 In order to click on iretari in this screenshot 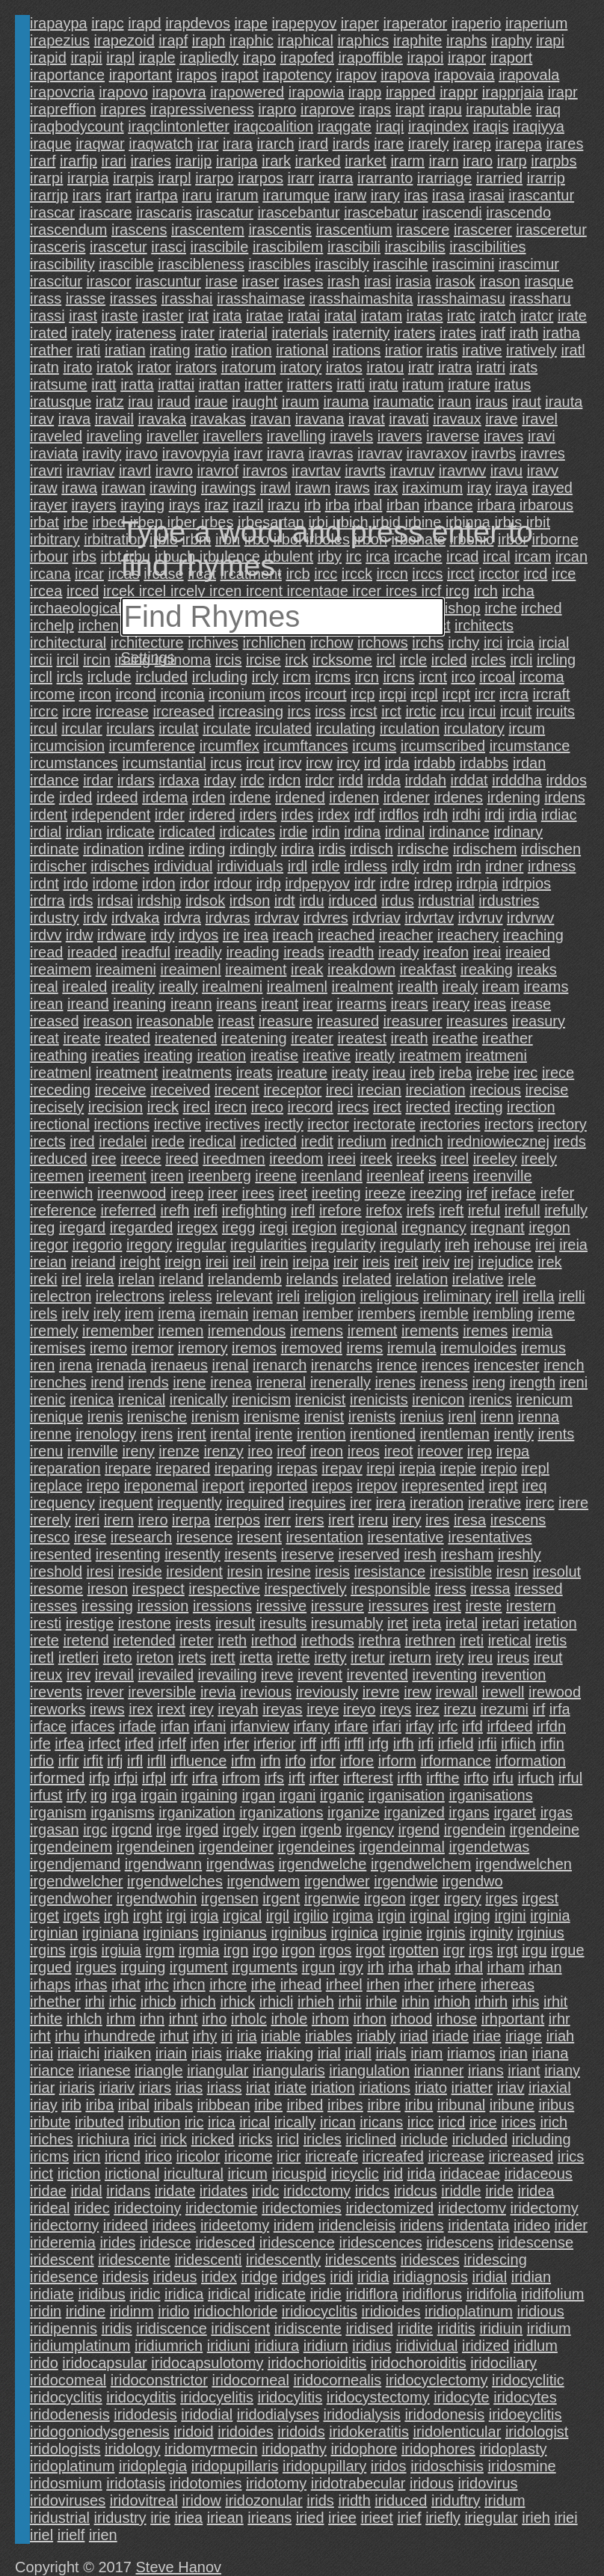, I will do `click(501, 1623)`.